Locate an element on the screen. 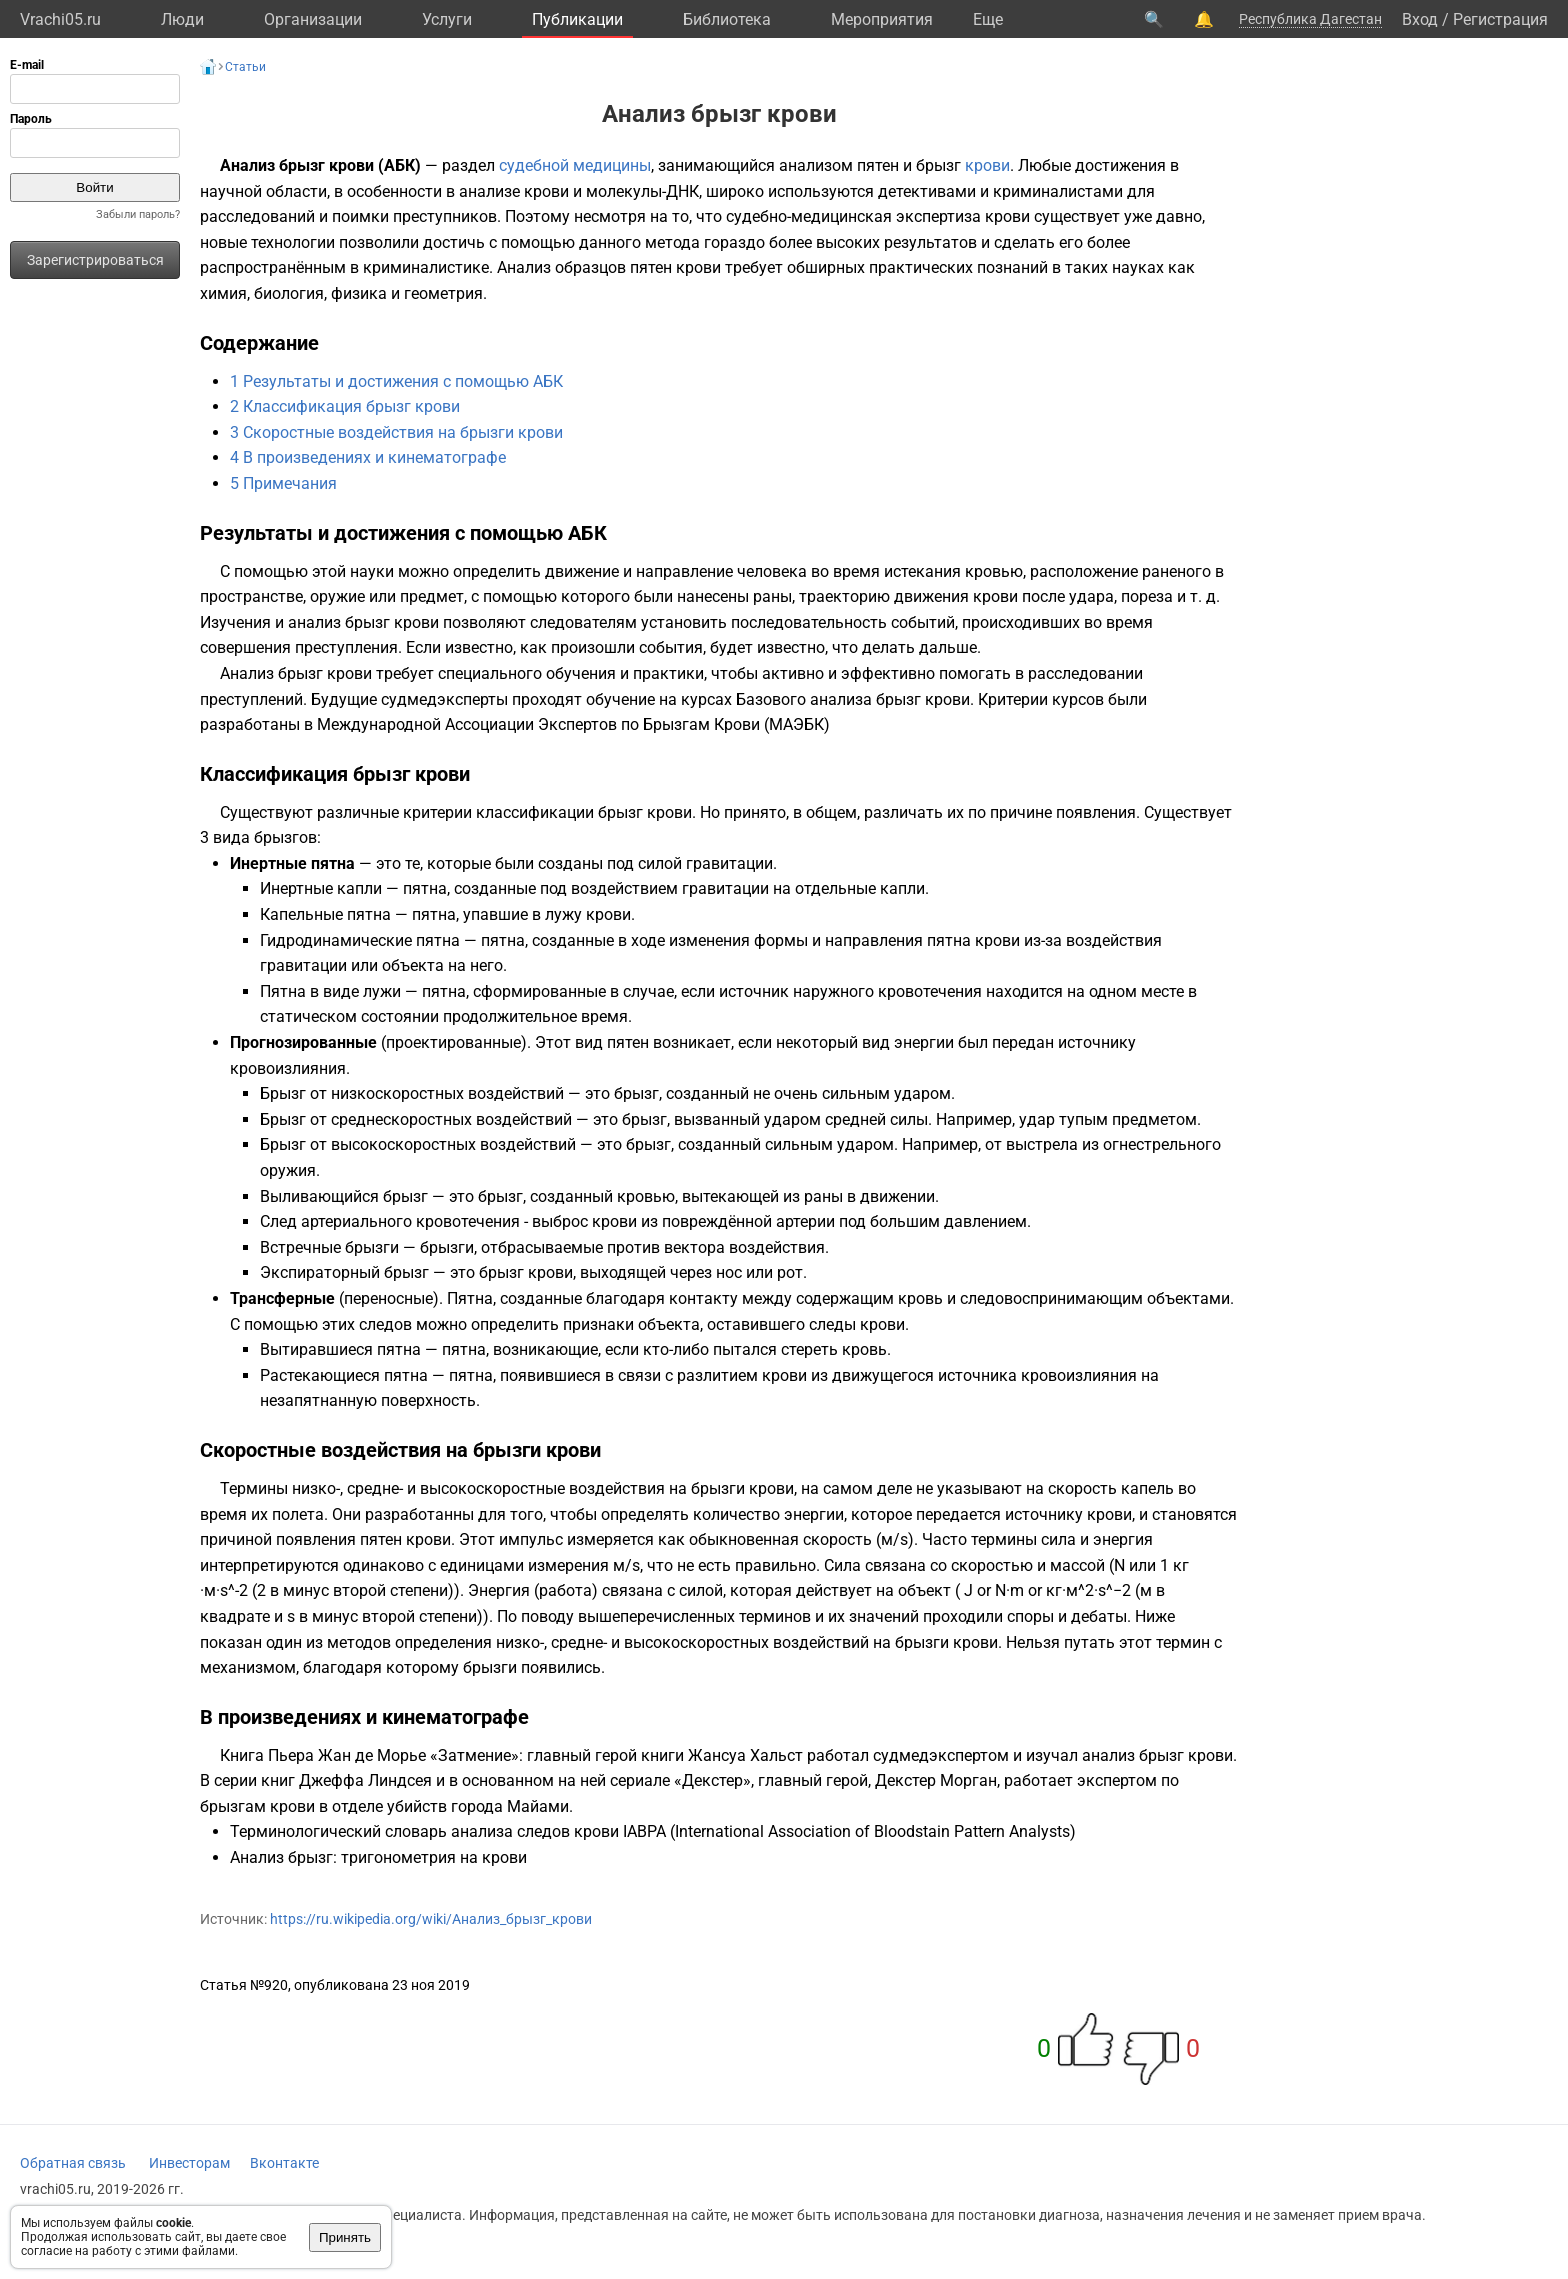 This screenshot has height=2279, width=1568. Статьи is located at coordinates (245, 67).